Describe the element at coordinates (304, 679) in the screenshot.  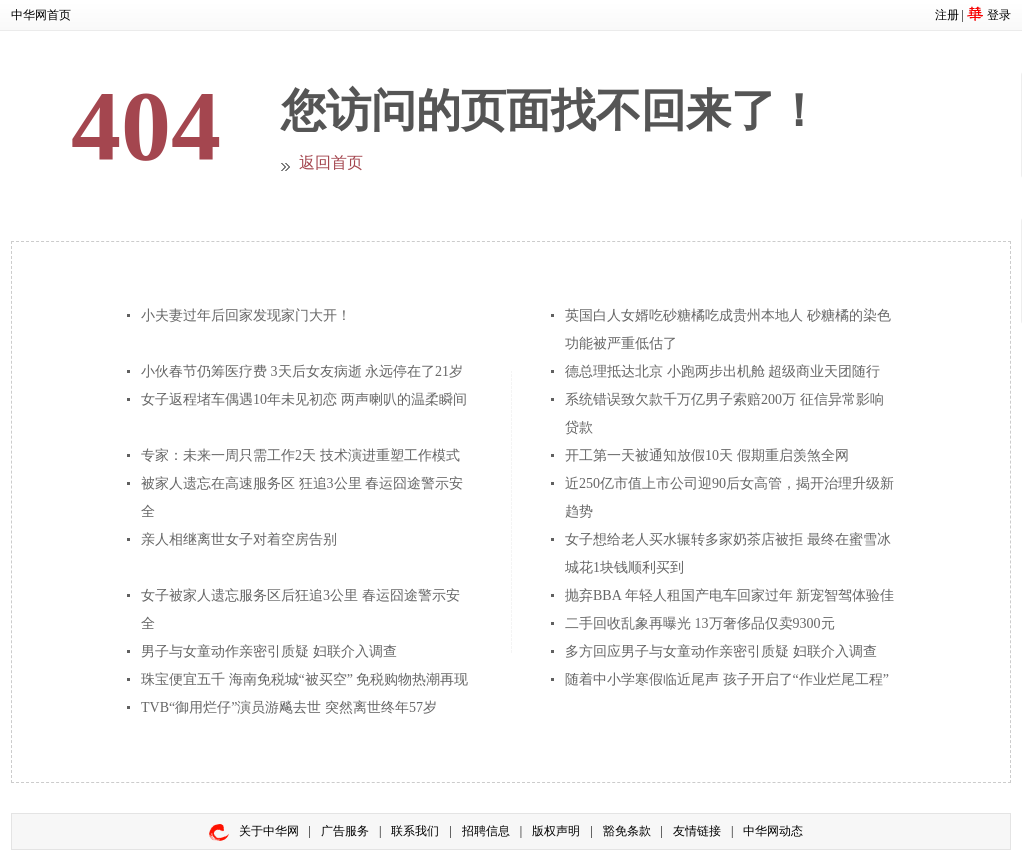
I see `珠宝便宜五千 海南免税城“被买空” 免税购物热潮再现` at that location.